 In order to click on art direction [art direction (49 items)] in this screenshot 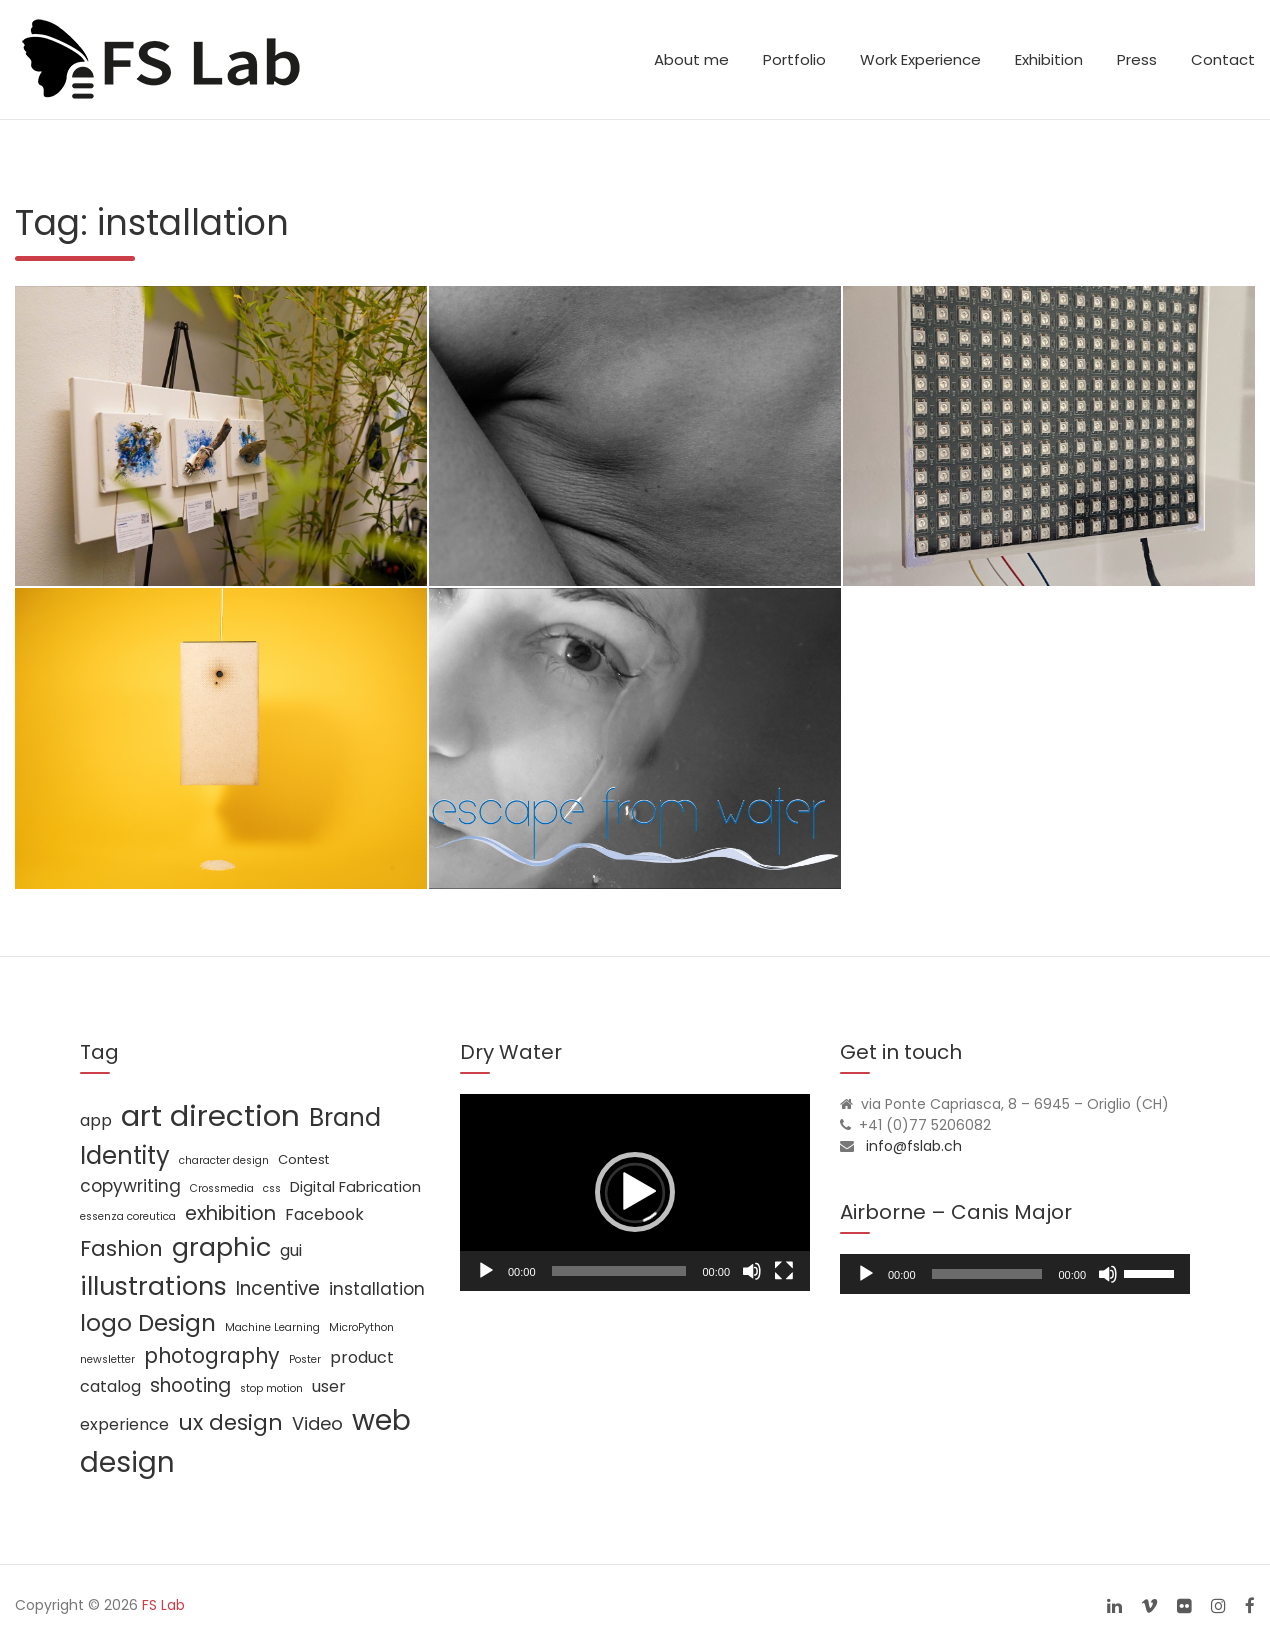, I will do `click(210, 1115)`.